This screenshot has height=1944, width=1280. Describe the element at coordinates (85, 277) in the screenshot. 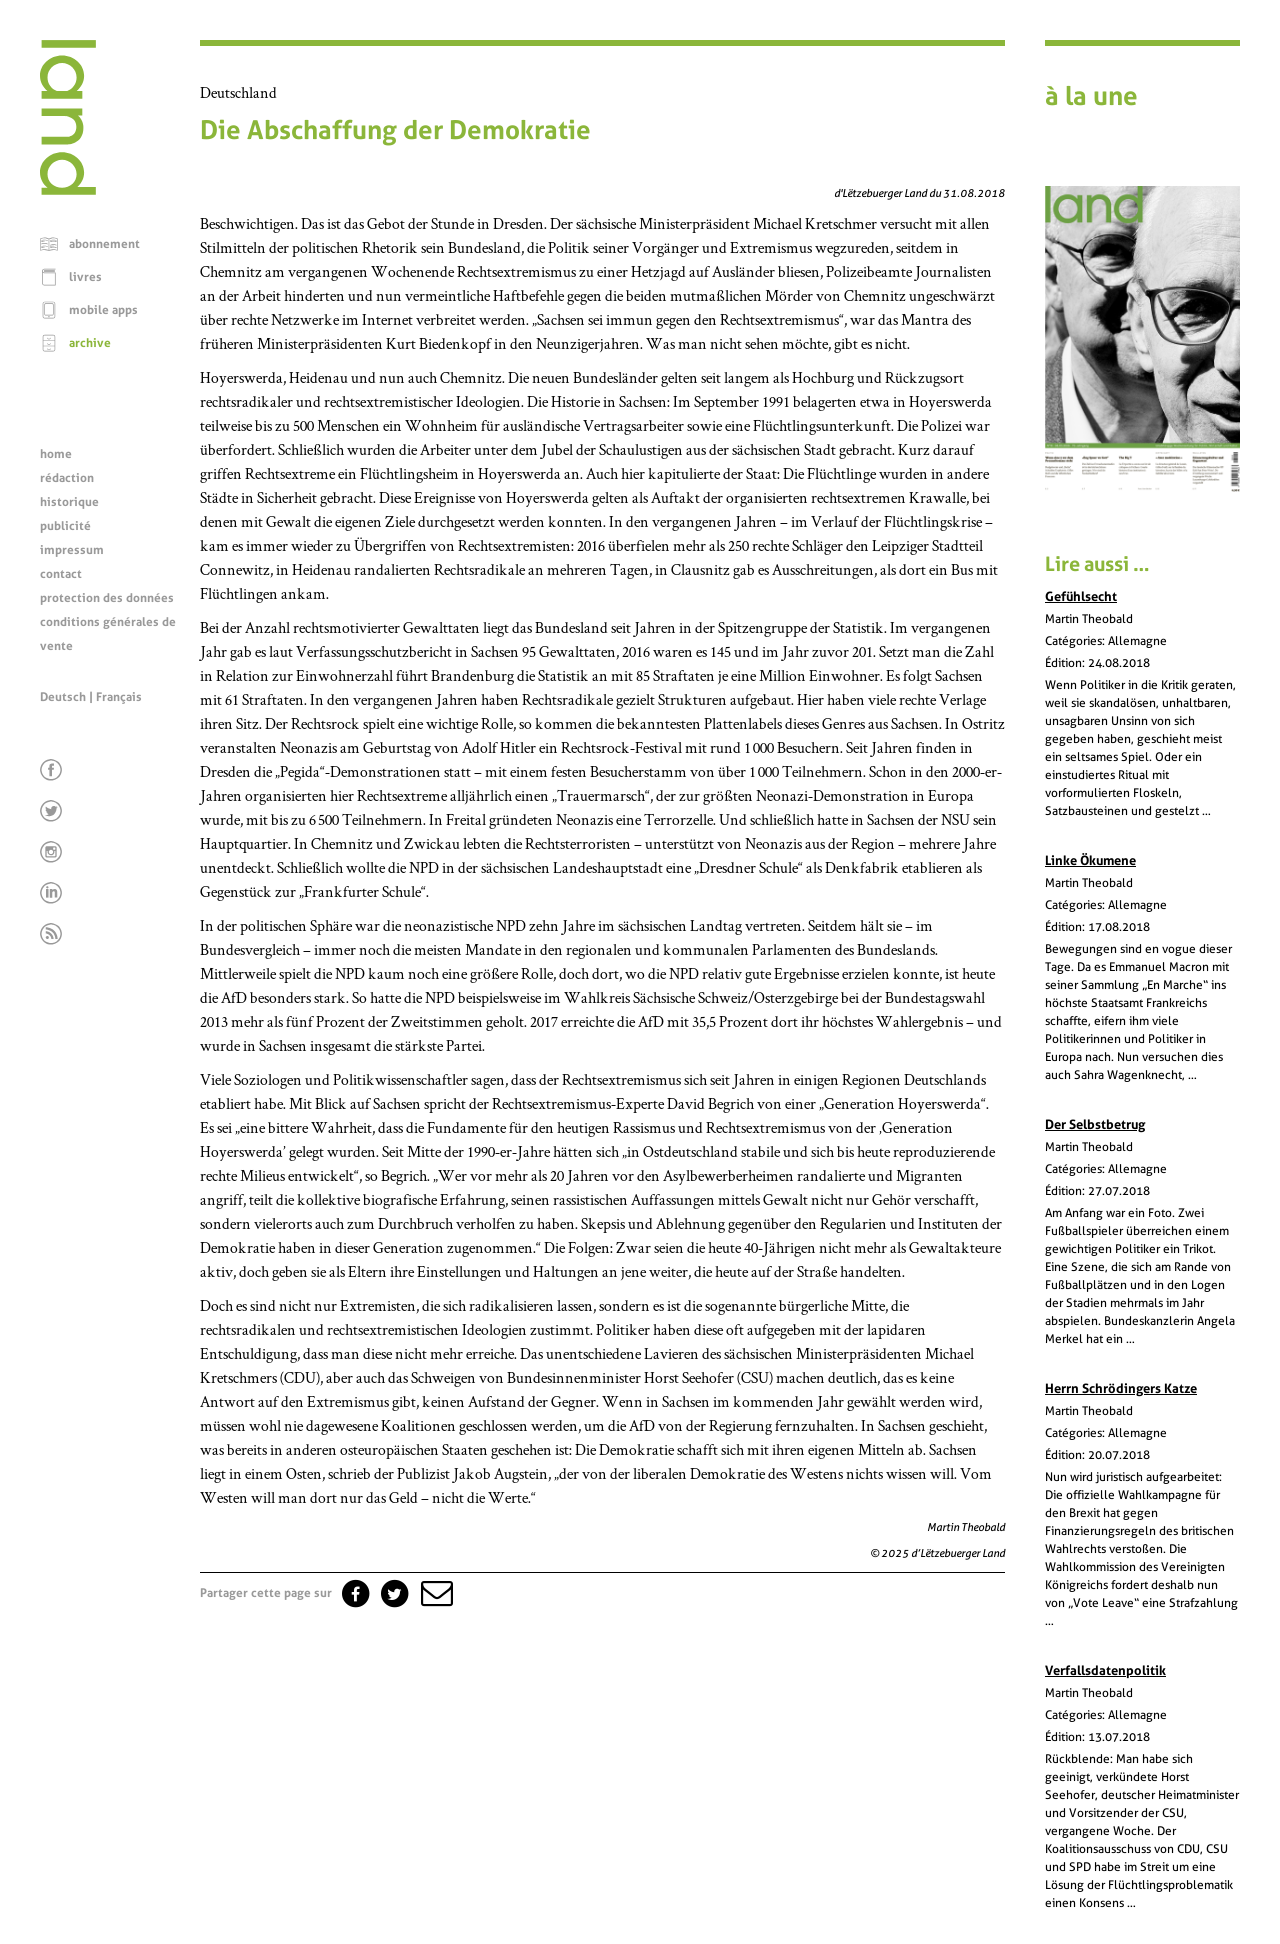

I see `livres` at that location.